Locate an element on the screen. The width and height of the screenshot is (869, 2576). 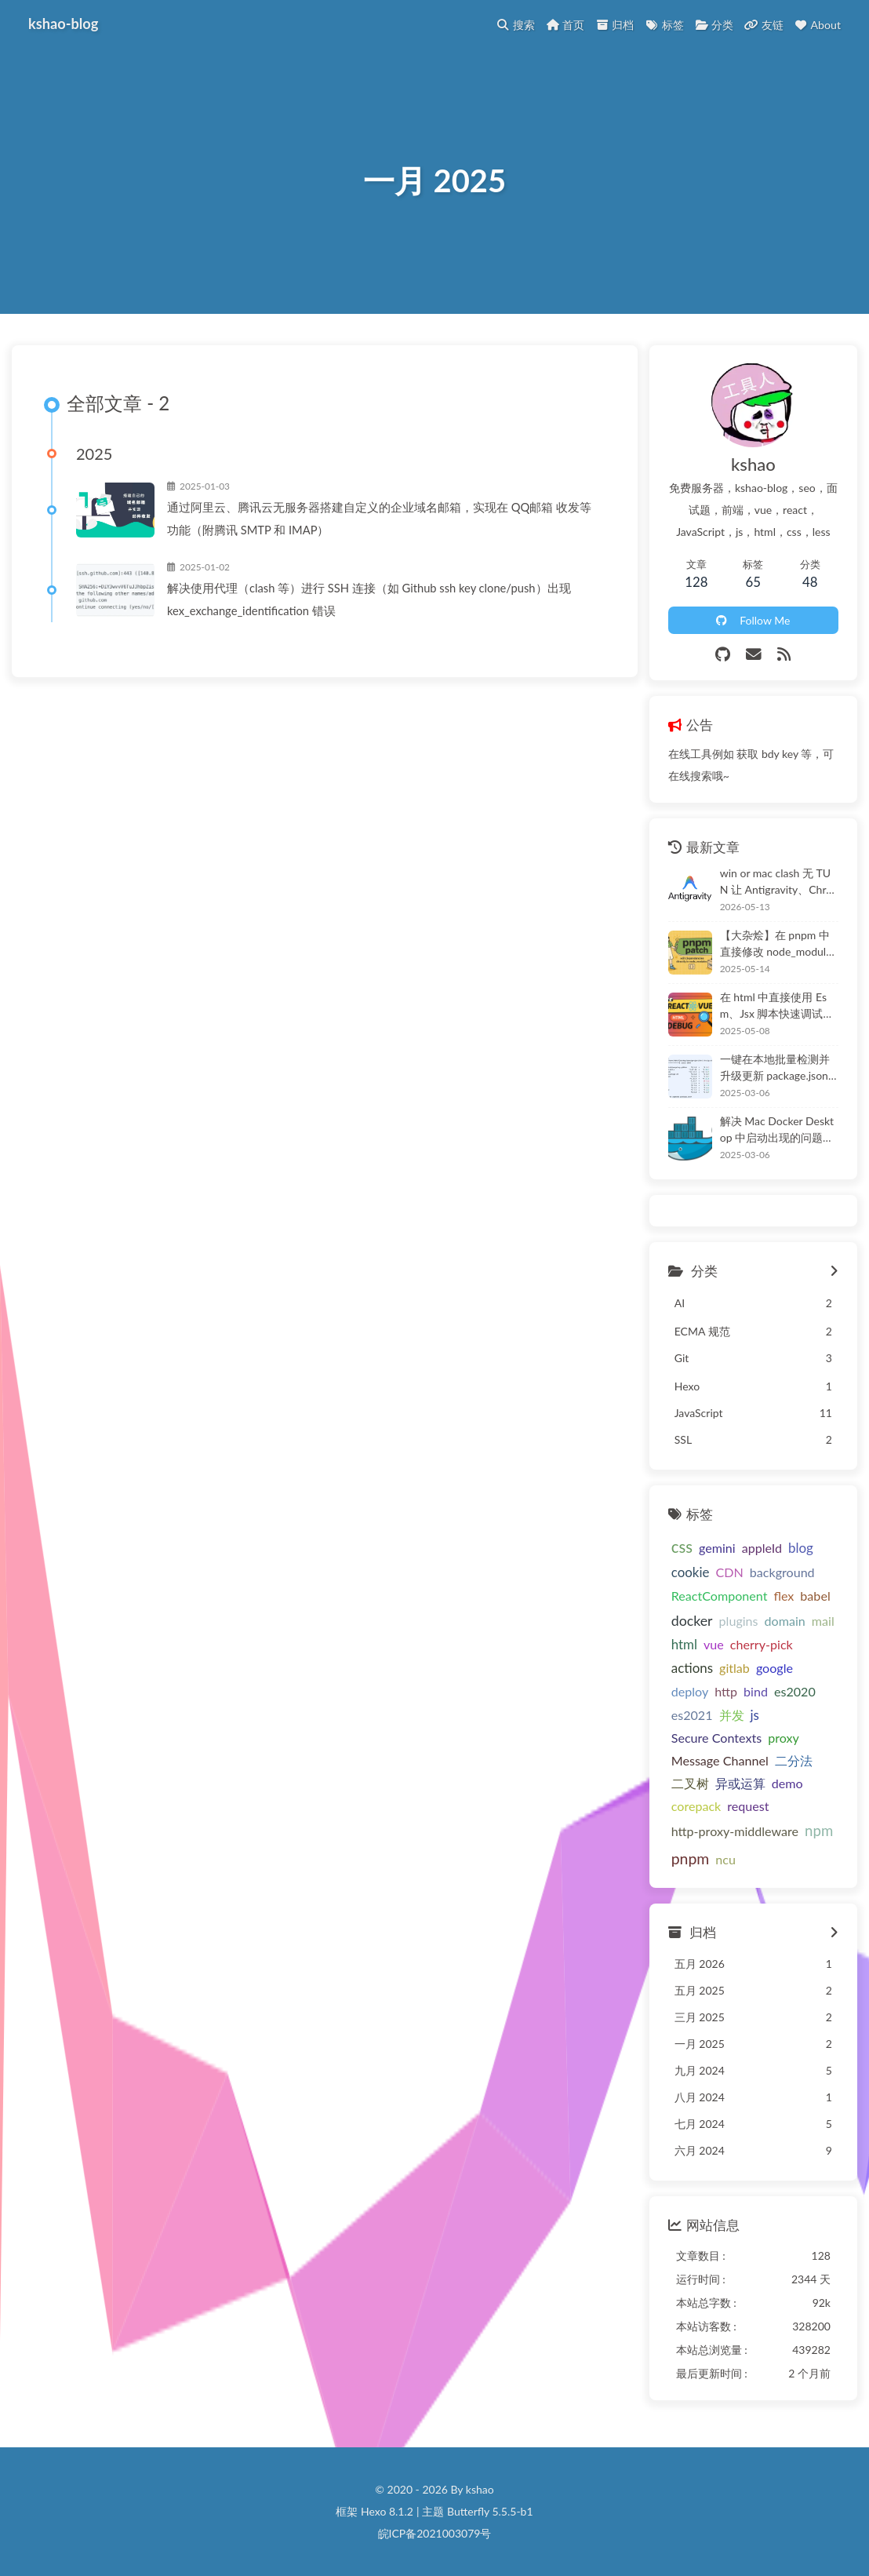
cookie is located at coordinates (690, 1572).